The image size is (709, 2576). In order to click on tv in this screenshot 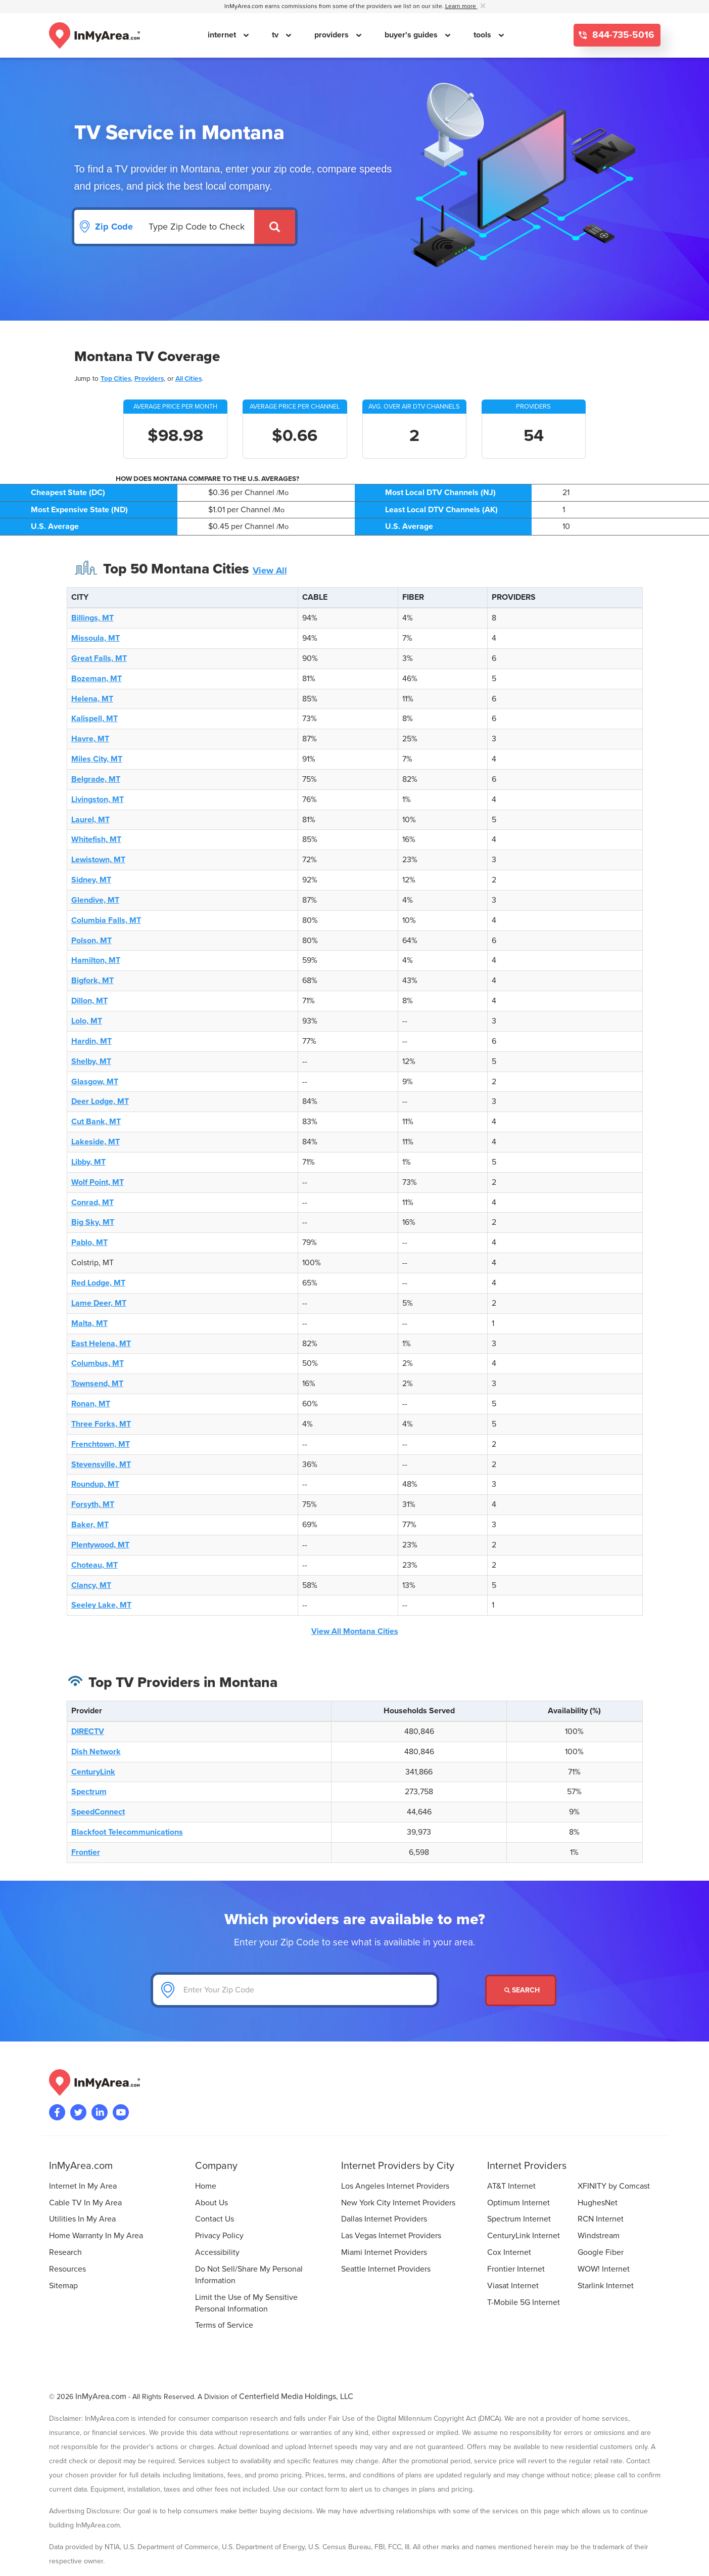, I will do `click(276, 35)`.